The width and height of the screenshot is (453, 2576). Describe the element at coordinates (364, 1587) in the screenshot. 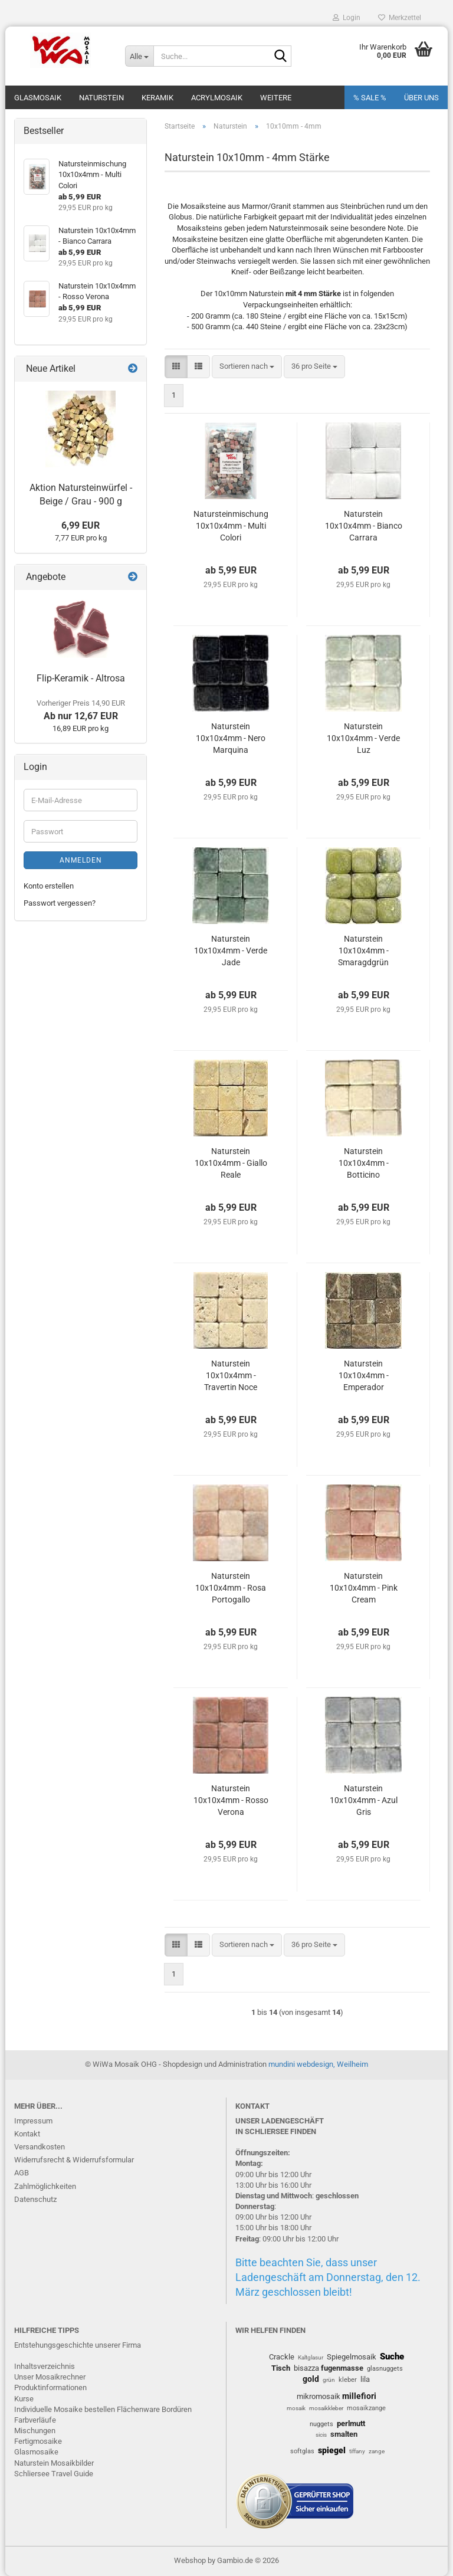

I see `Naturstein 10x10x4mm - Pink Cream` at that location.